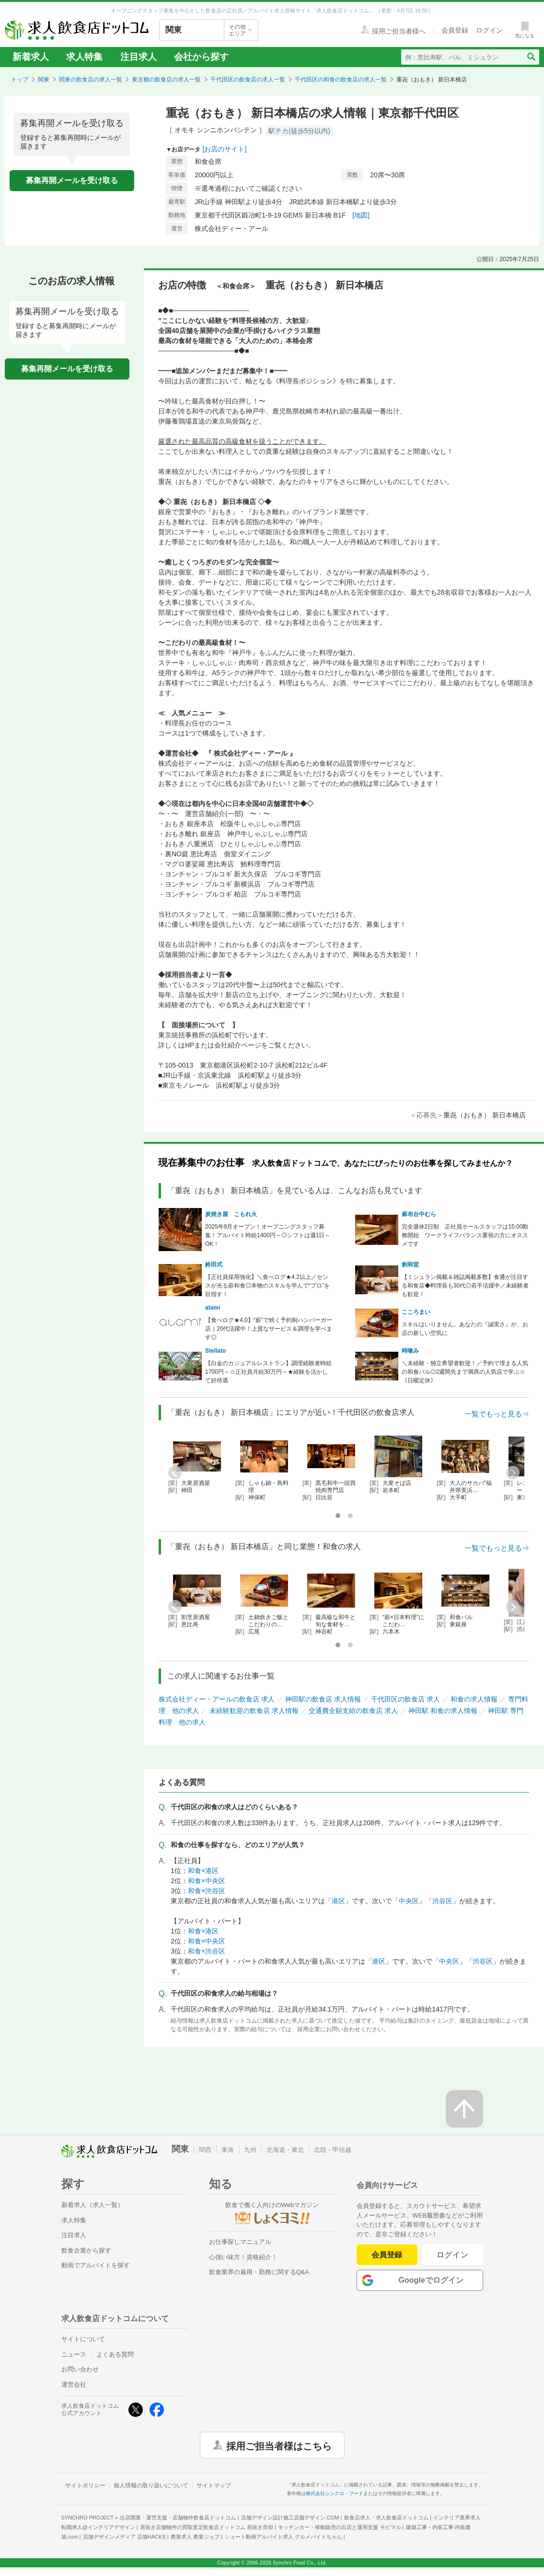  I want to click on お仕事探しマニュアル, so click(240, 2241).